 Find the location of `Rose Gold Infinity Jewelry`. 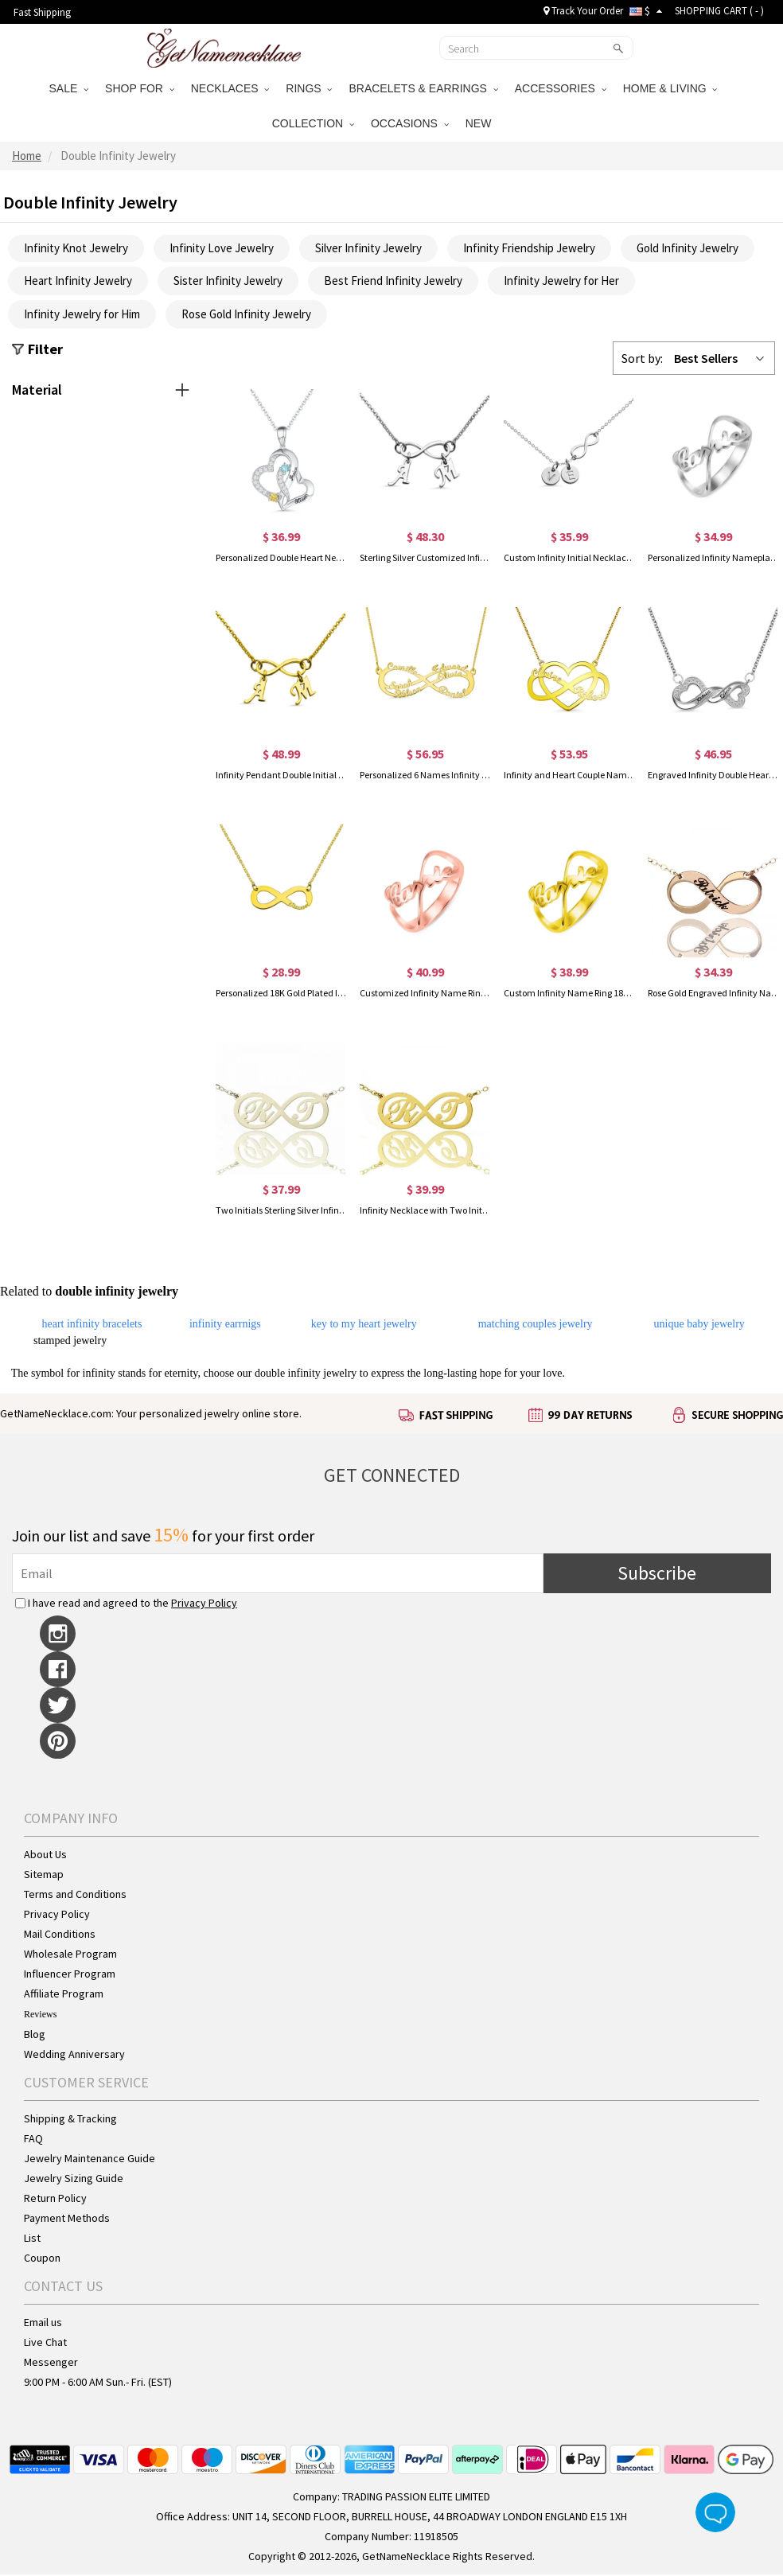

Rose Gold Infinity Jewelry is located at coordinates (246, 315).